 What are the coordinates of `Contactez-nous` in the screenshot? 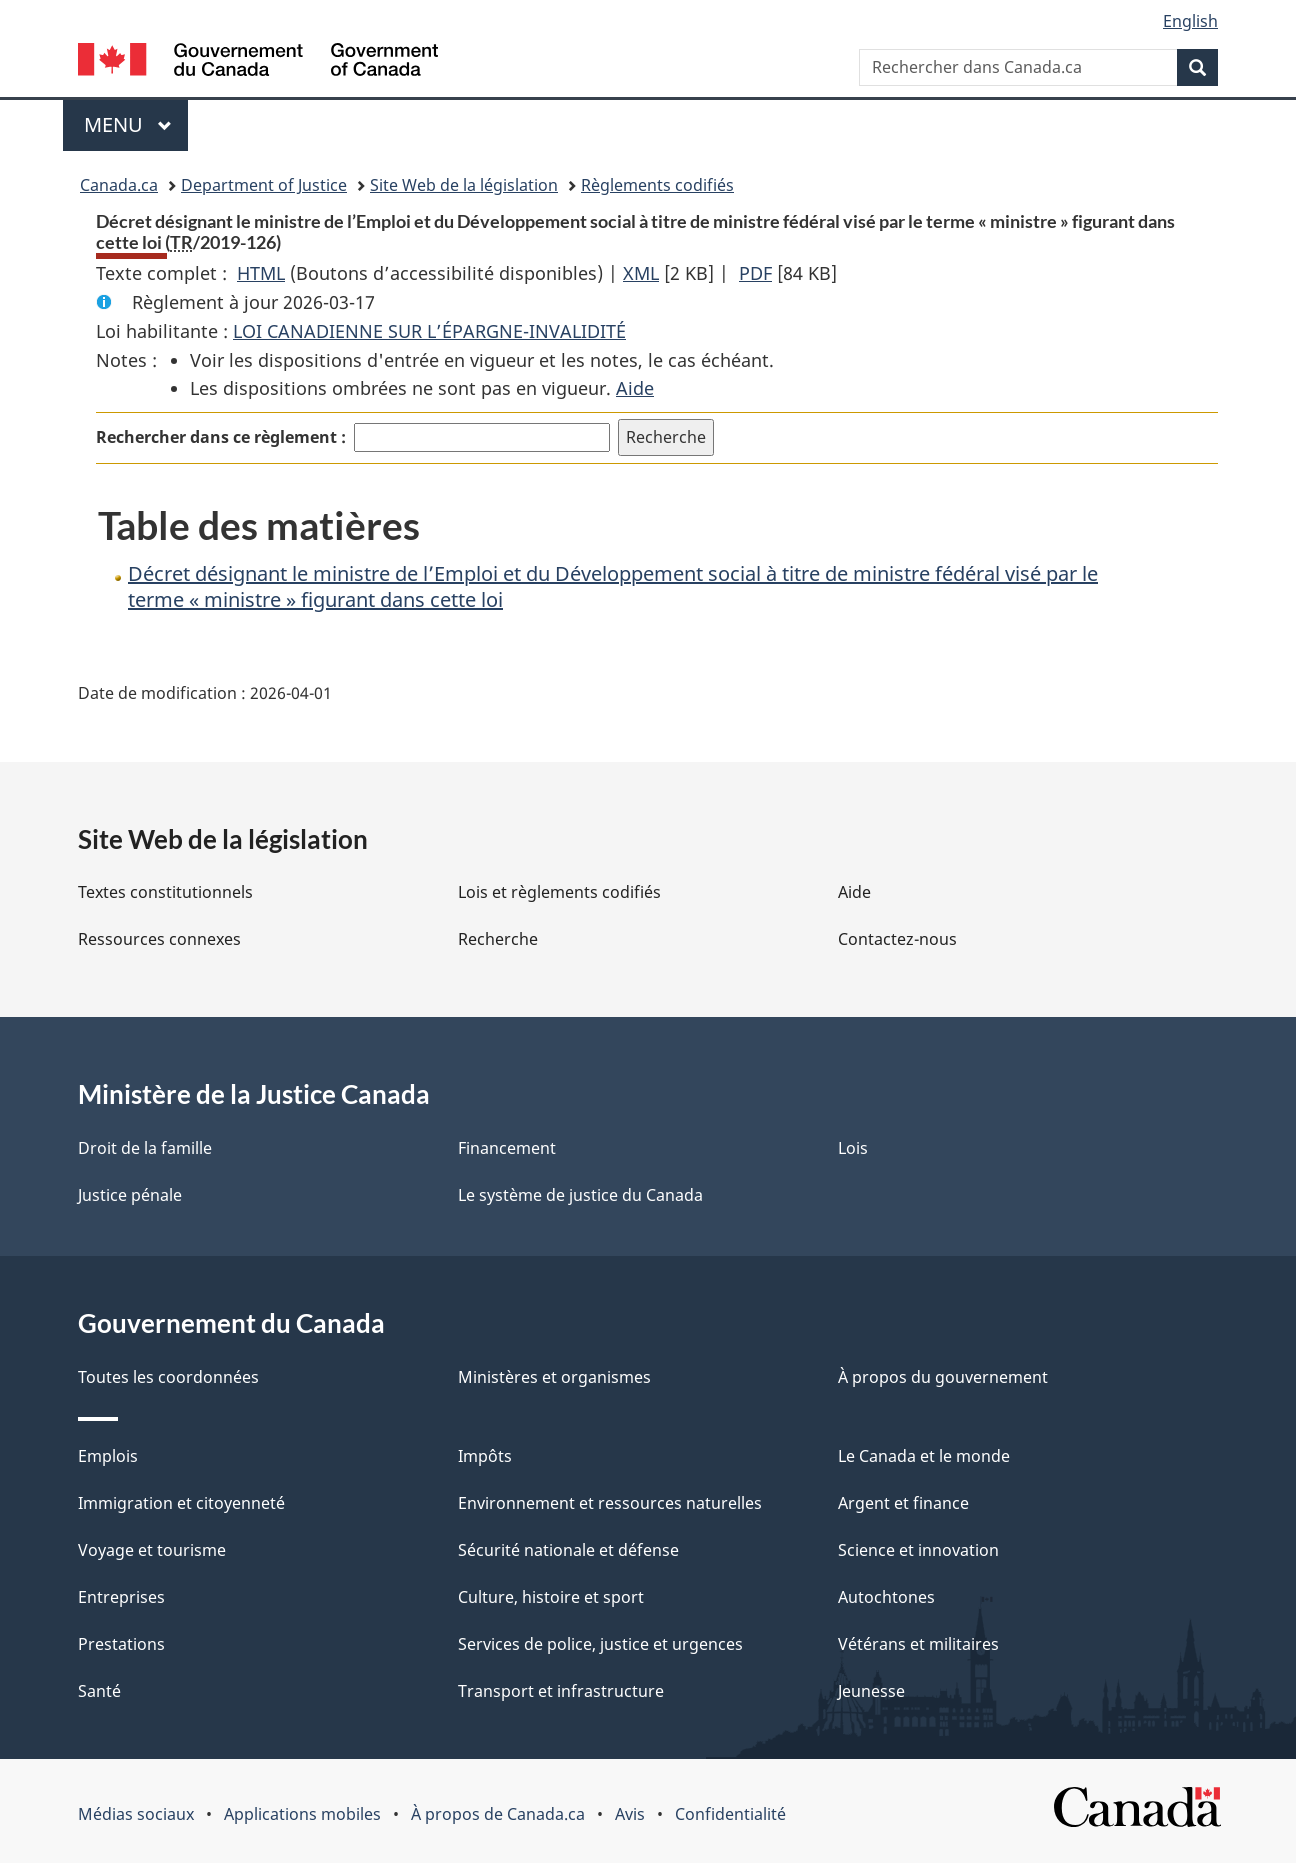 It's located at (897, 939).